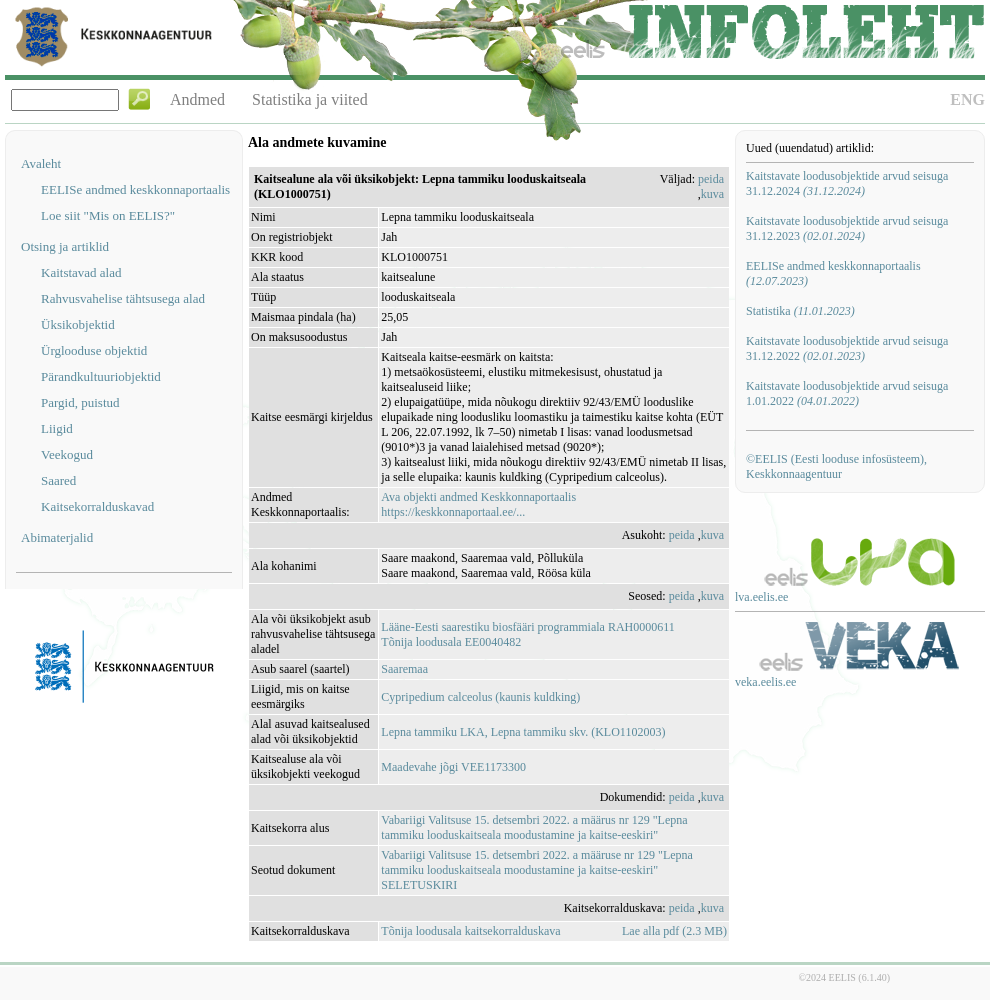 This screenshot has width=990, height=1000. What do you see at coordinates (108, 215) in the screenshot?
I see `Loe siit "Mis on EELIS?"` at bounding box center [108, 215].